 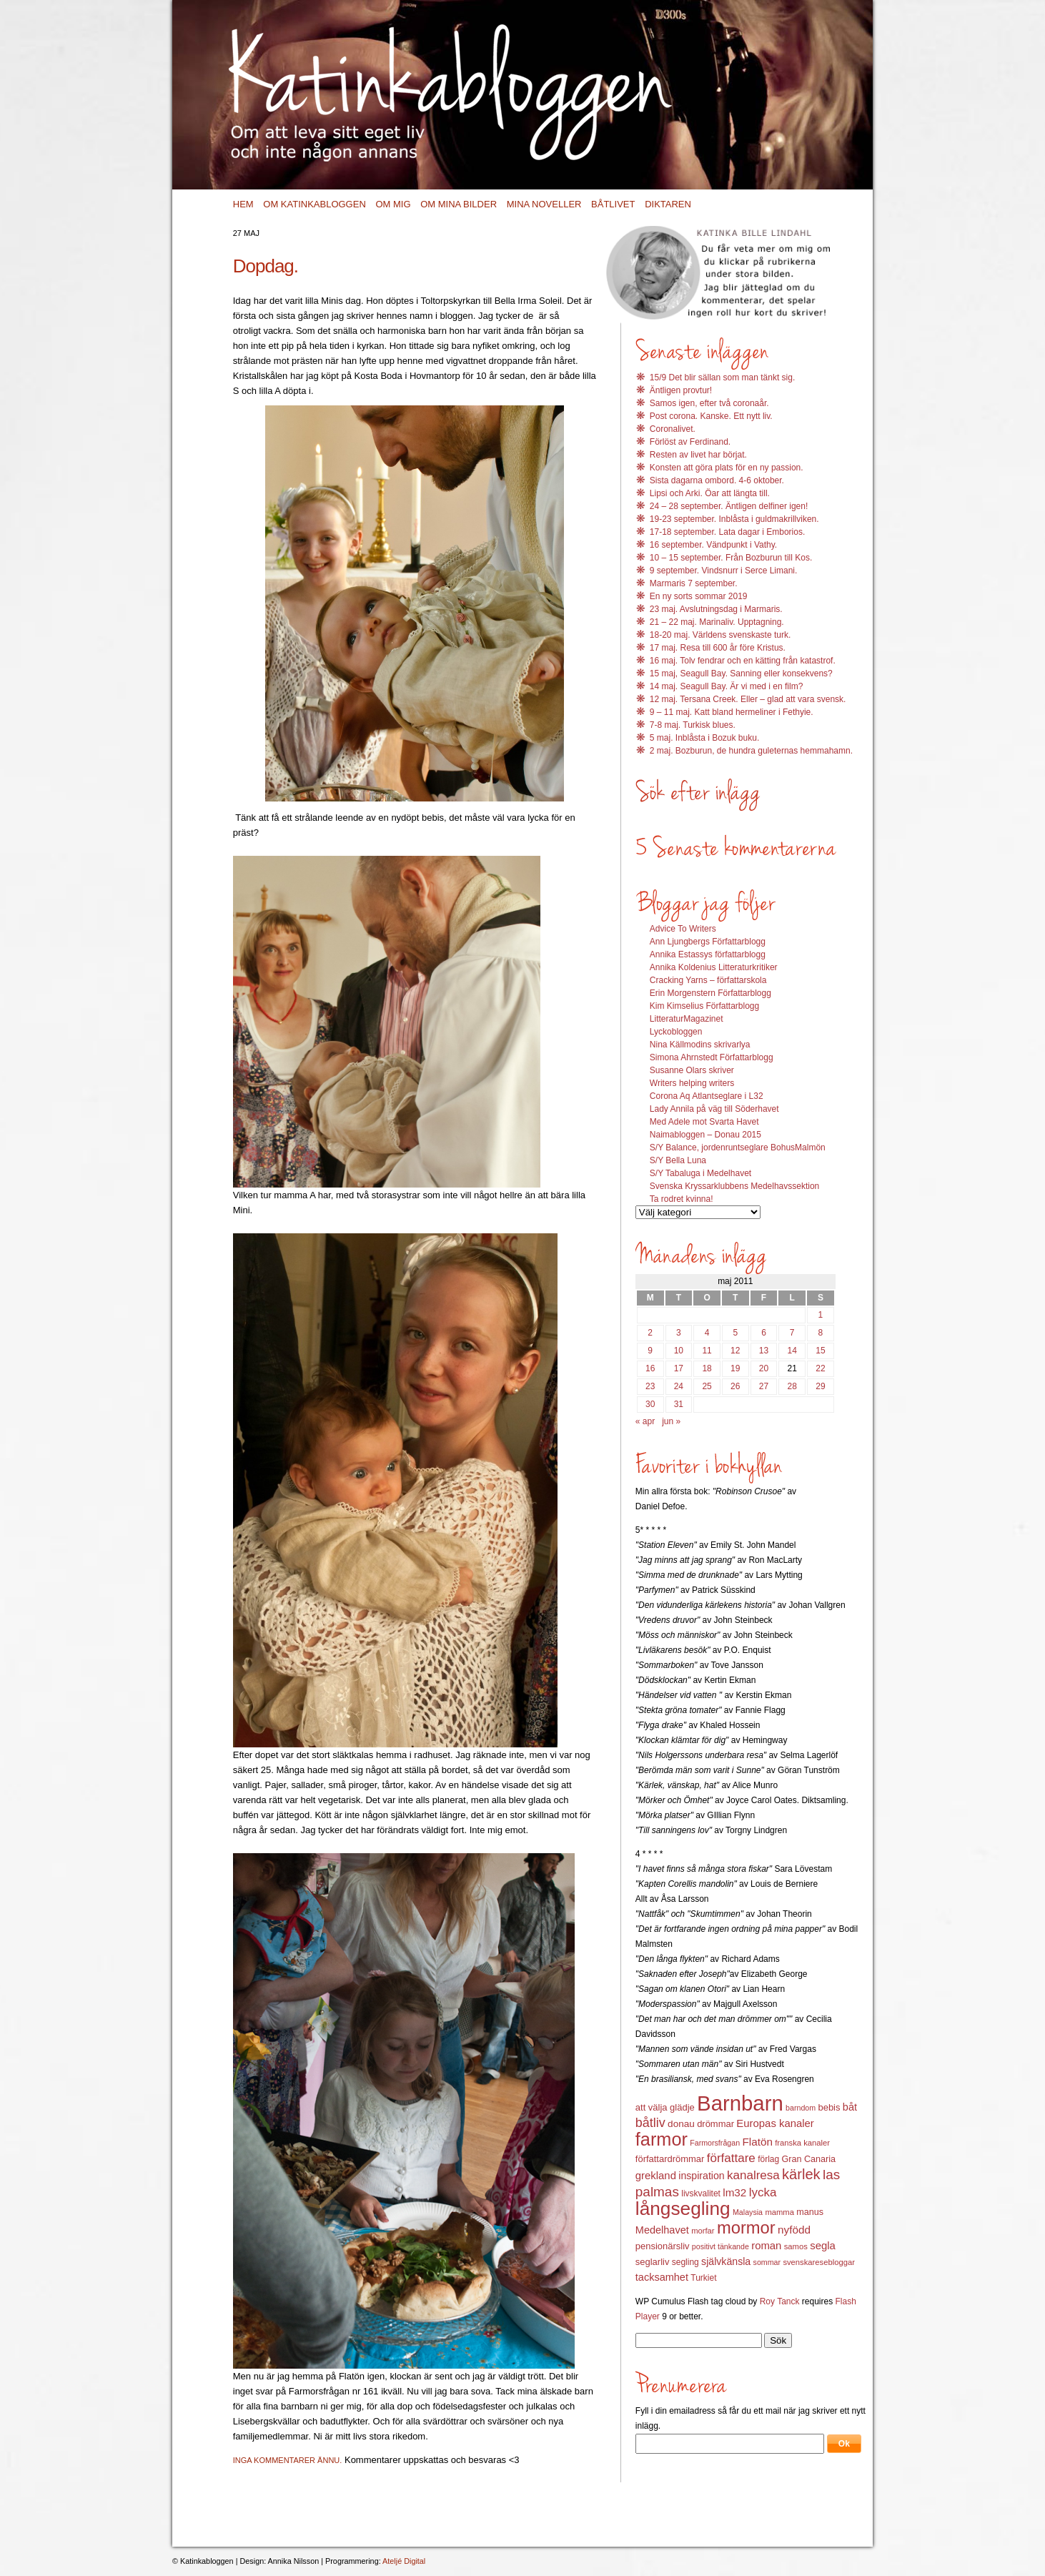 What do you see at coordinates (706, 1368) in the screenshot?
I see `18 [Inlägg publicerat 18 May 2011]` at bounding box center [706, 1368].